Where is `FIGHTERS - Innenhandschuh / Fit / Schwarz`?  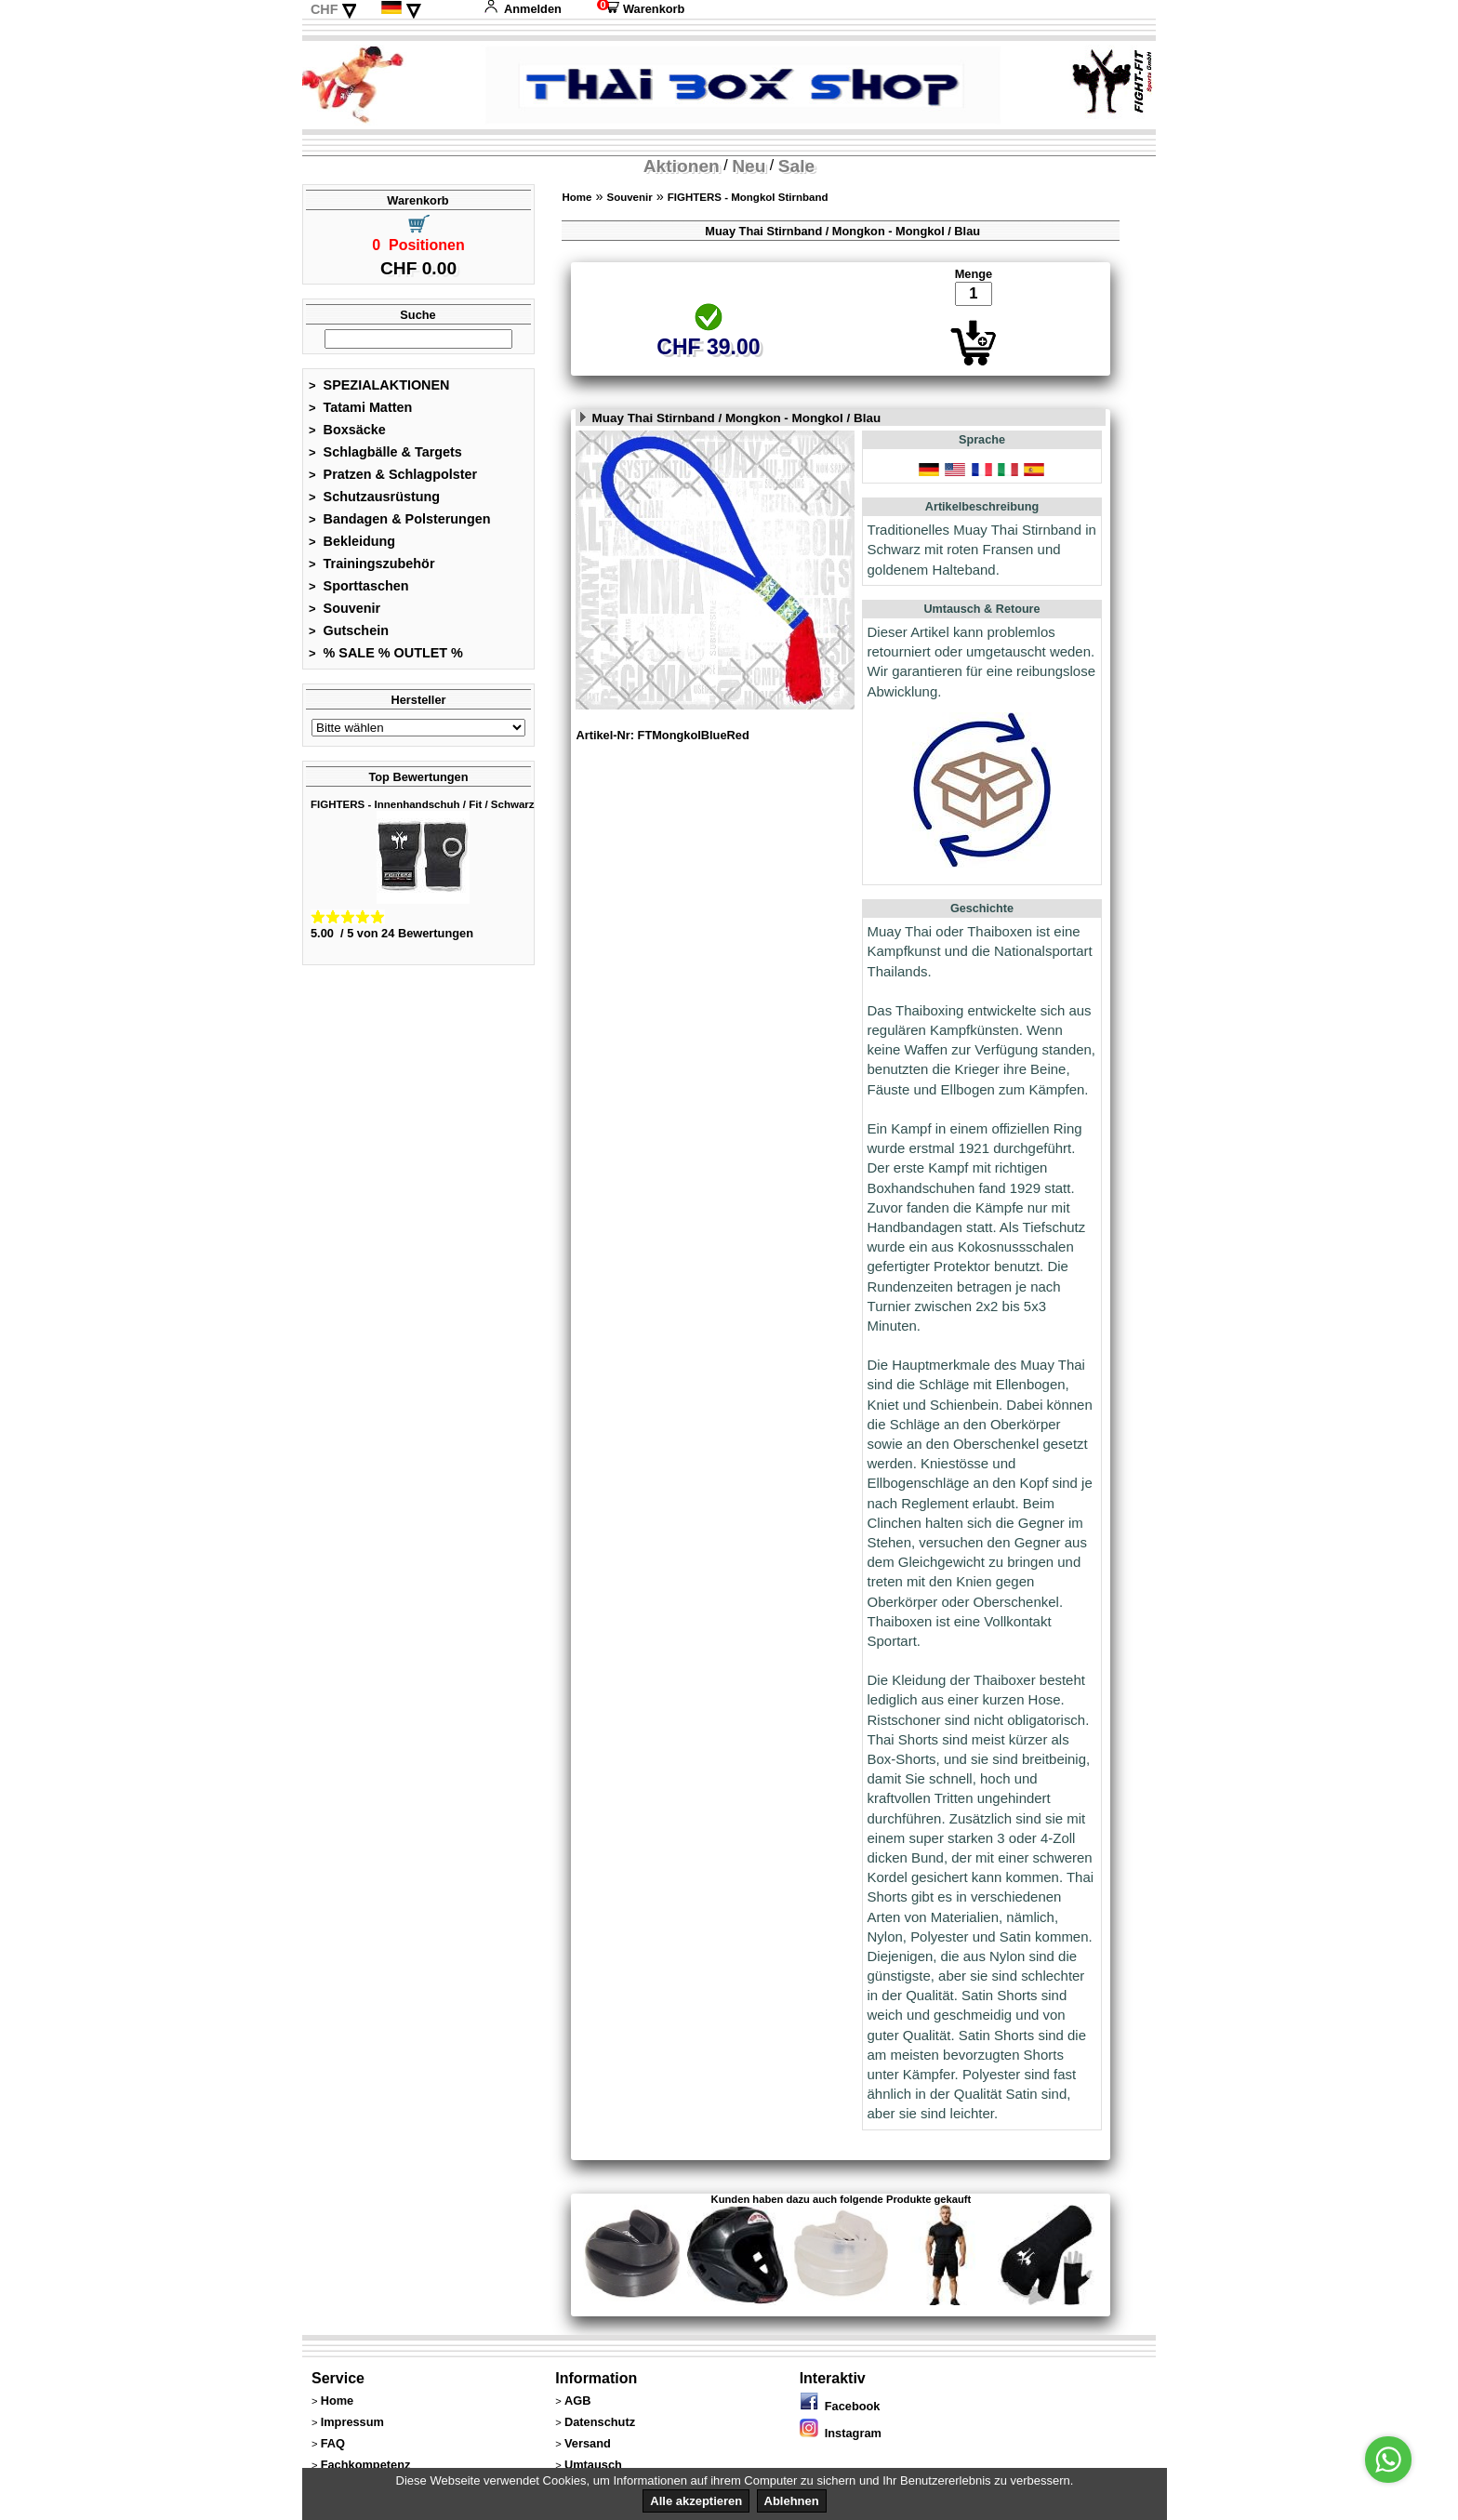 FIGHTERS - Innenhandschuh / Fit / Schwarz is located at coordinates (423, 804).